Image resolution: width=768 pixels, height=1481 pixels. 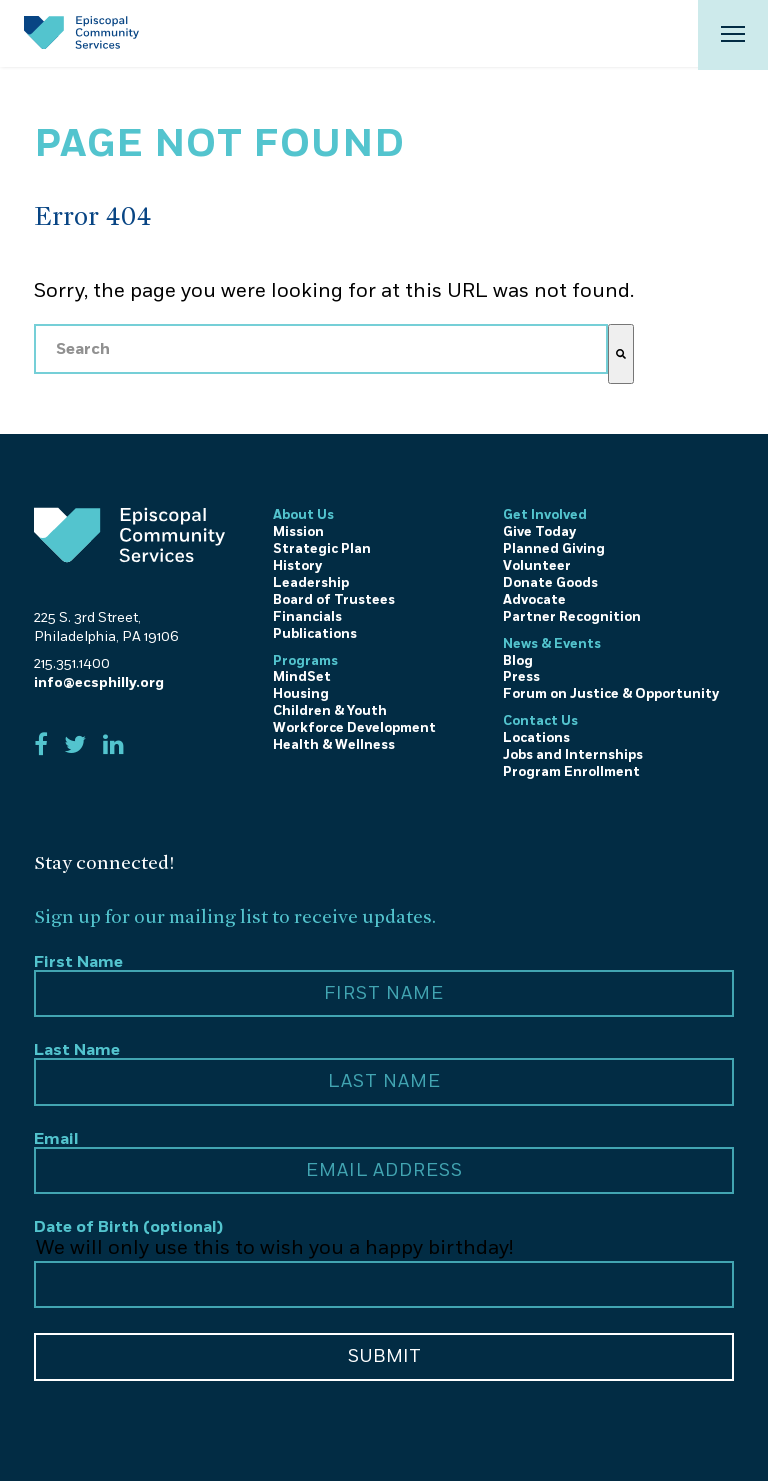 What do you see at coordinates (330, 711) in the screenshot?
I see `Children & Youth [menuitem]` at bounding box center [330, 711].